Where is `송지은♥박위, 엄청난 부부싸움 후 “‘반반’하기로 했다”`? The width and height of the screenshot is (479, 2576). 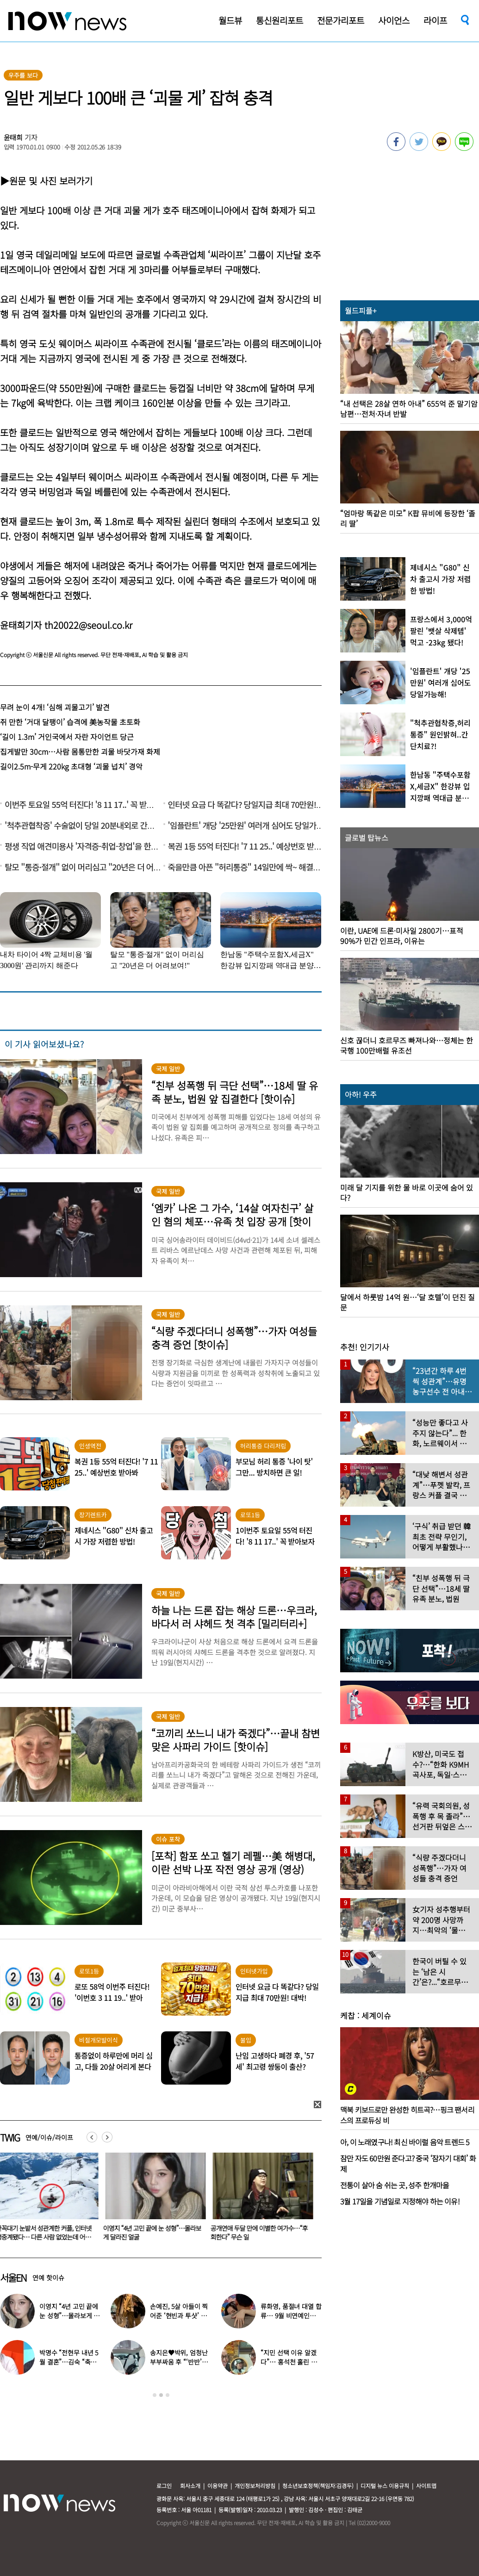
송지은♥박위, 엄청난 부부싸움 후 “‘반반’하기로 했다” is located at coordinates (178, 2362).